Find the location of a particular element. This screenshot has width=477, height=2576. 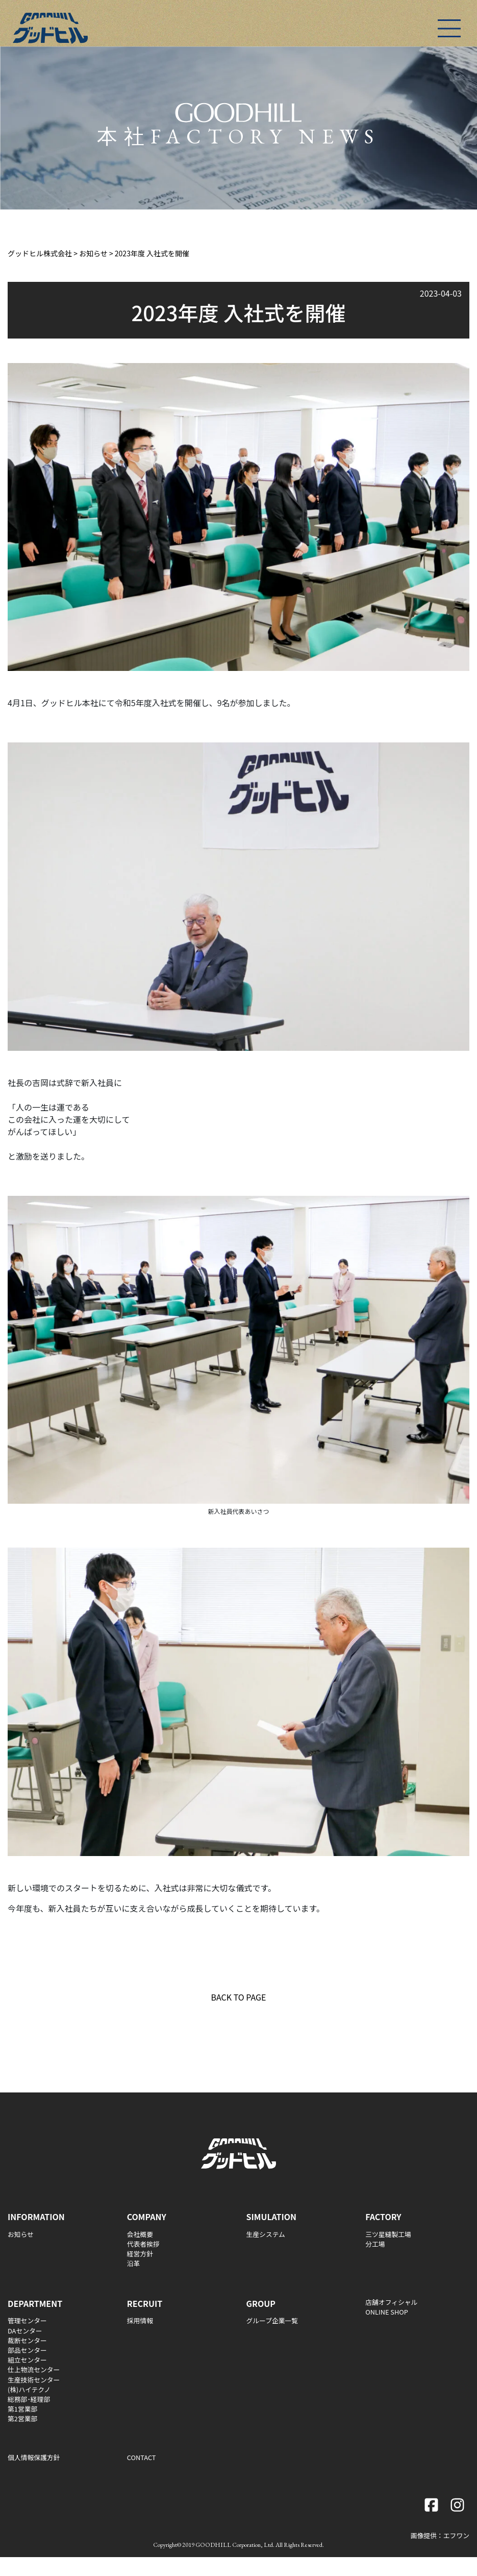

部品センター is located at coordinates (27, 2350).